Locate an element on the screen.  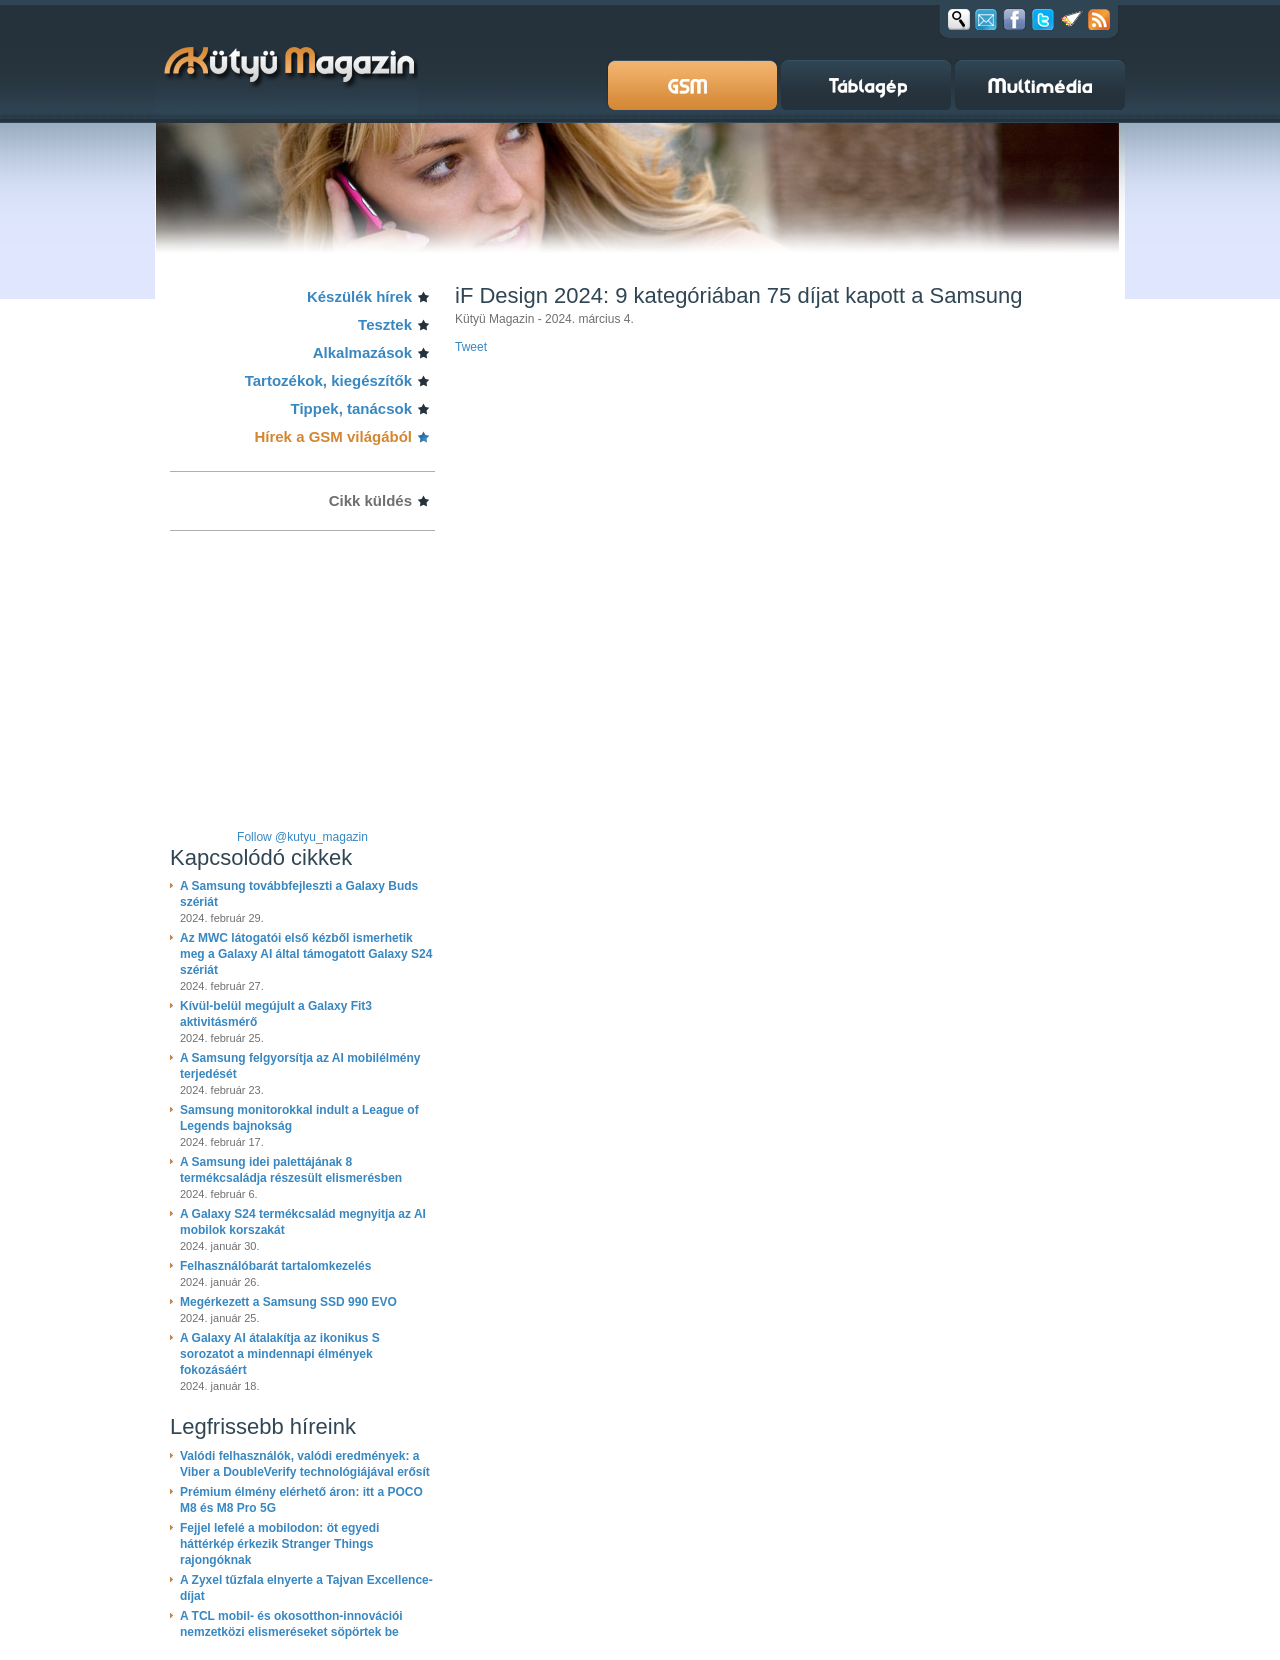
A Galaxy AI átalakítja az ikonikus S sorozatot a mindennapi élmények fokozásáért is located at coordinates (280, 1354).